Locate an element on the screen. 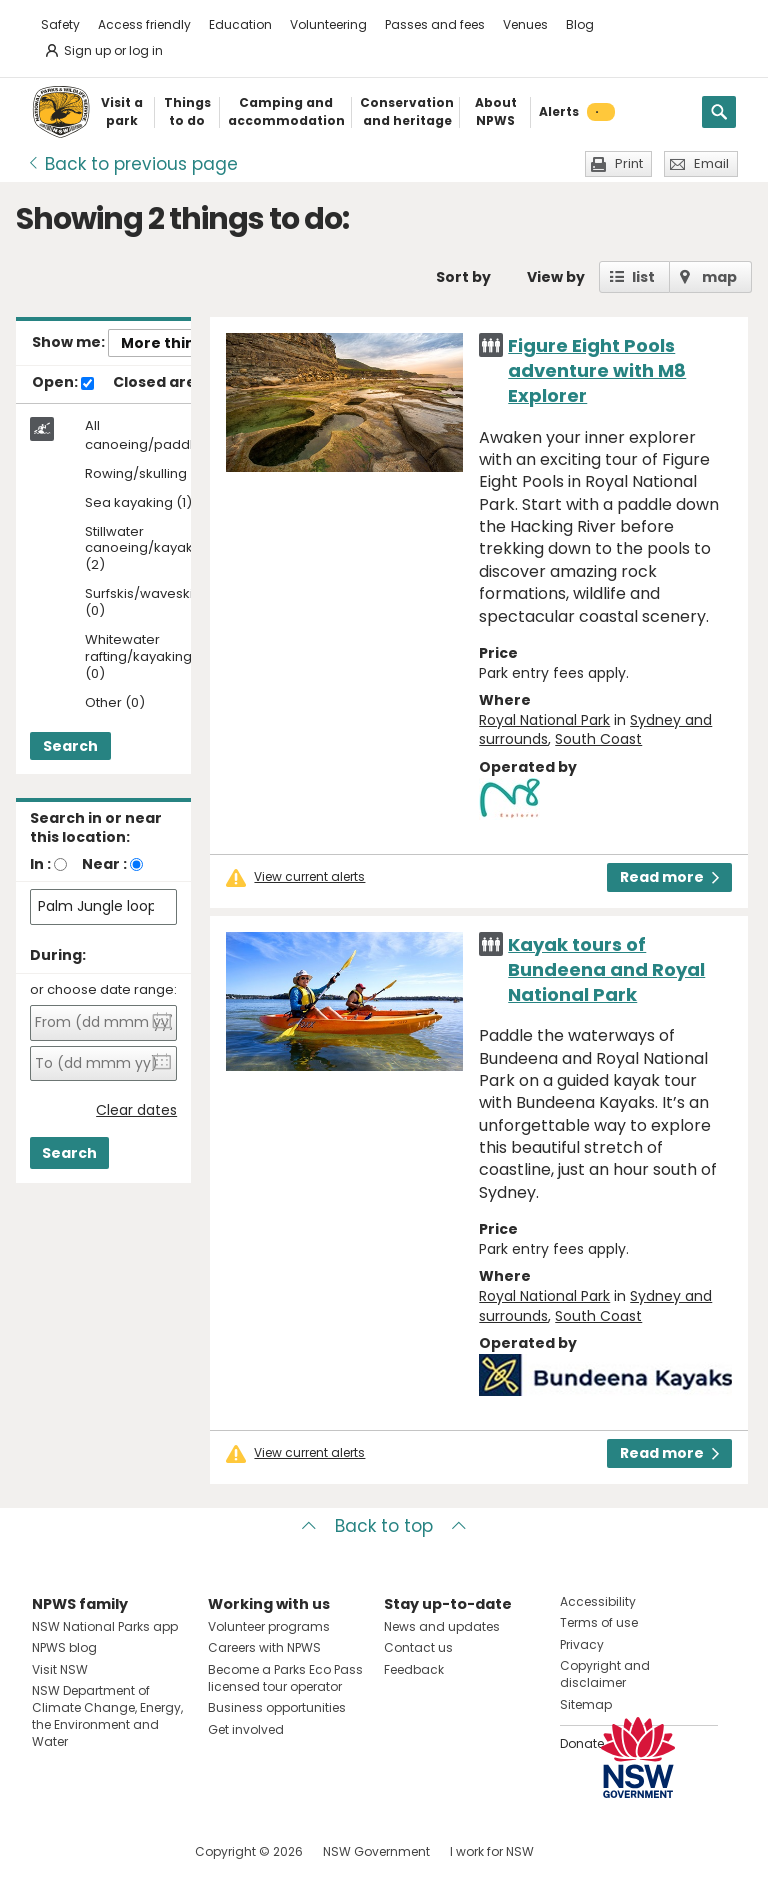 Image resolution: width=768 pixels, height=1883 pixels. All canoeing/paddling is located at coordinates (149, 435).